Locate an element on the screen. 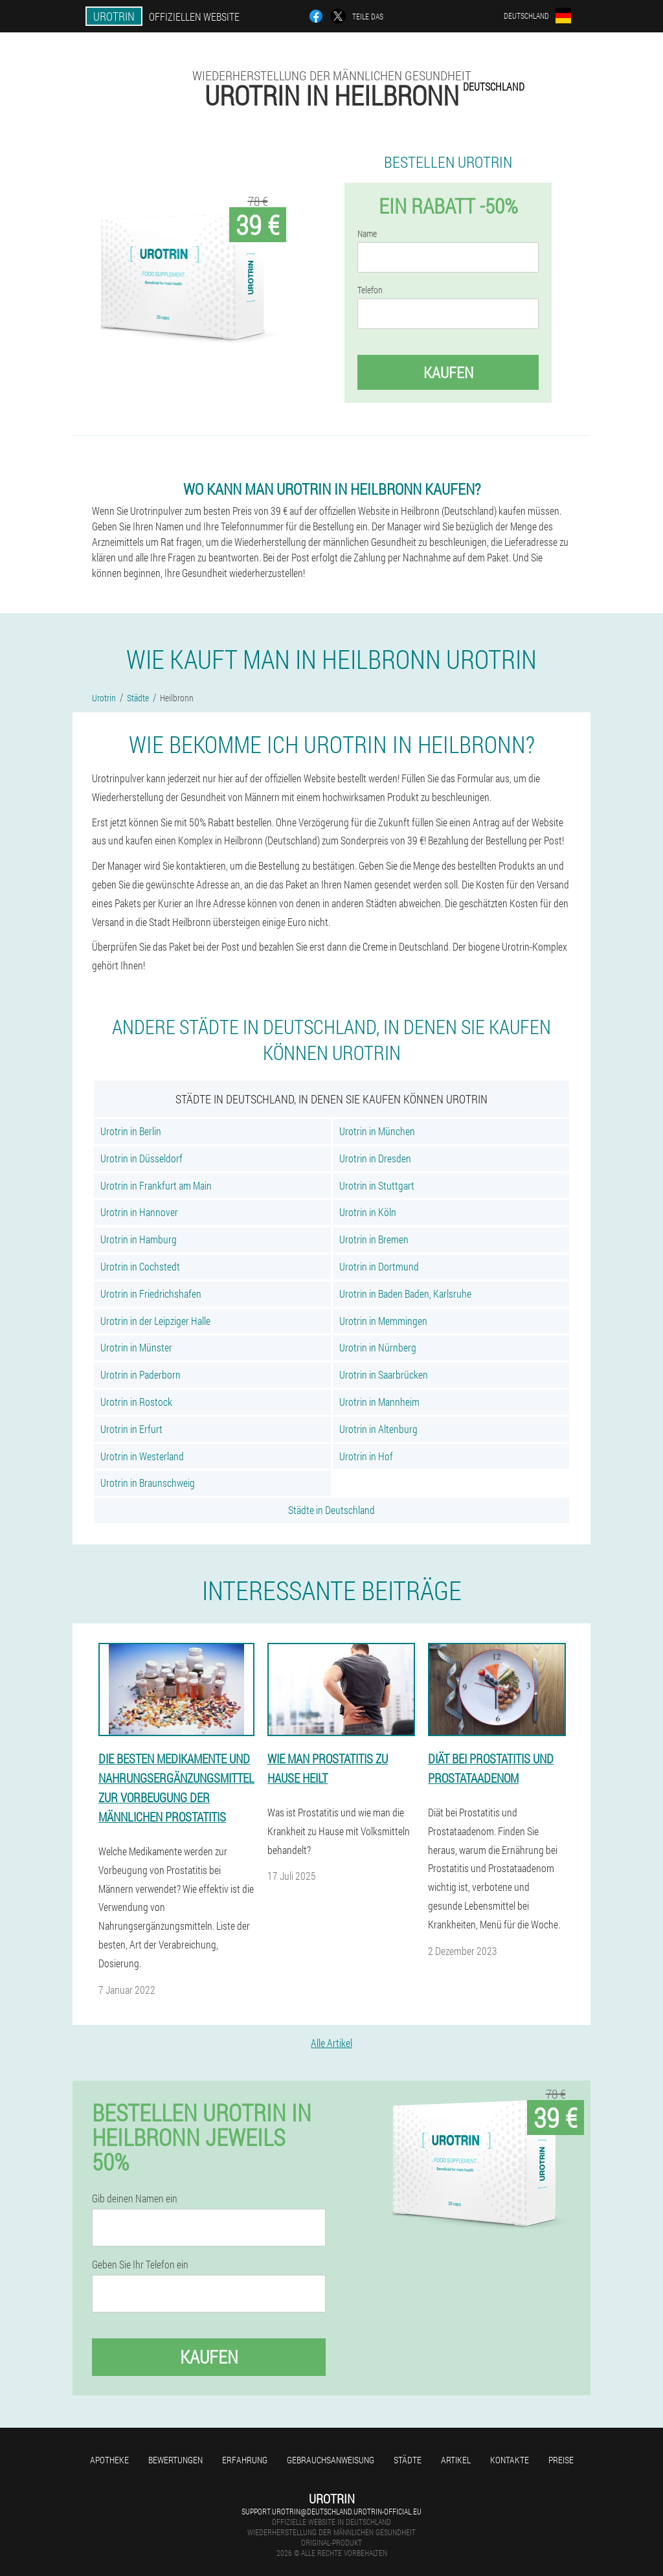  Urotrin in Berlin is located at coordinates (130, 1131).